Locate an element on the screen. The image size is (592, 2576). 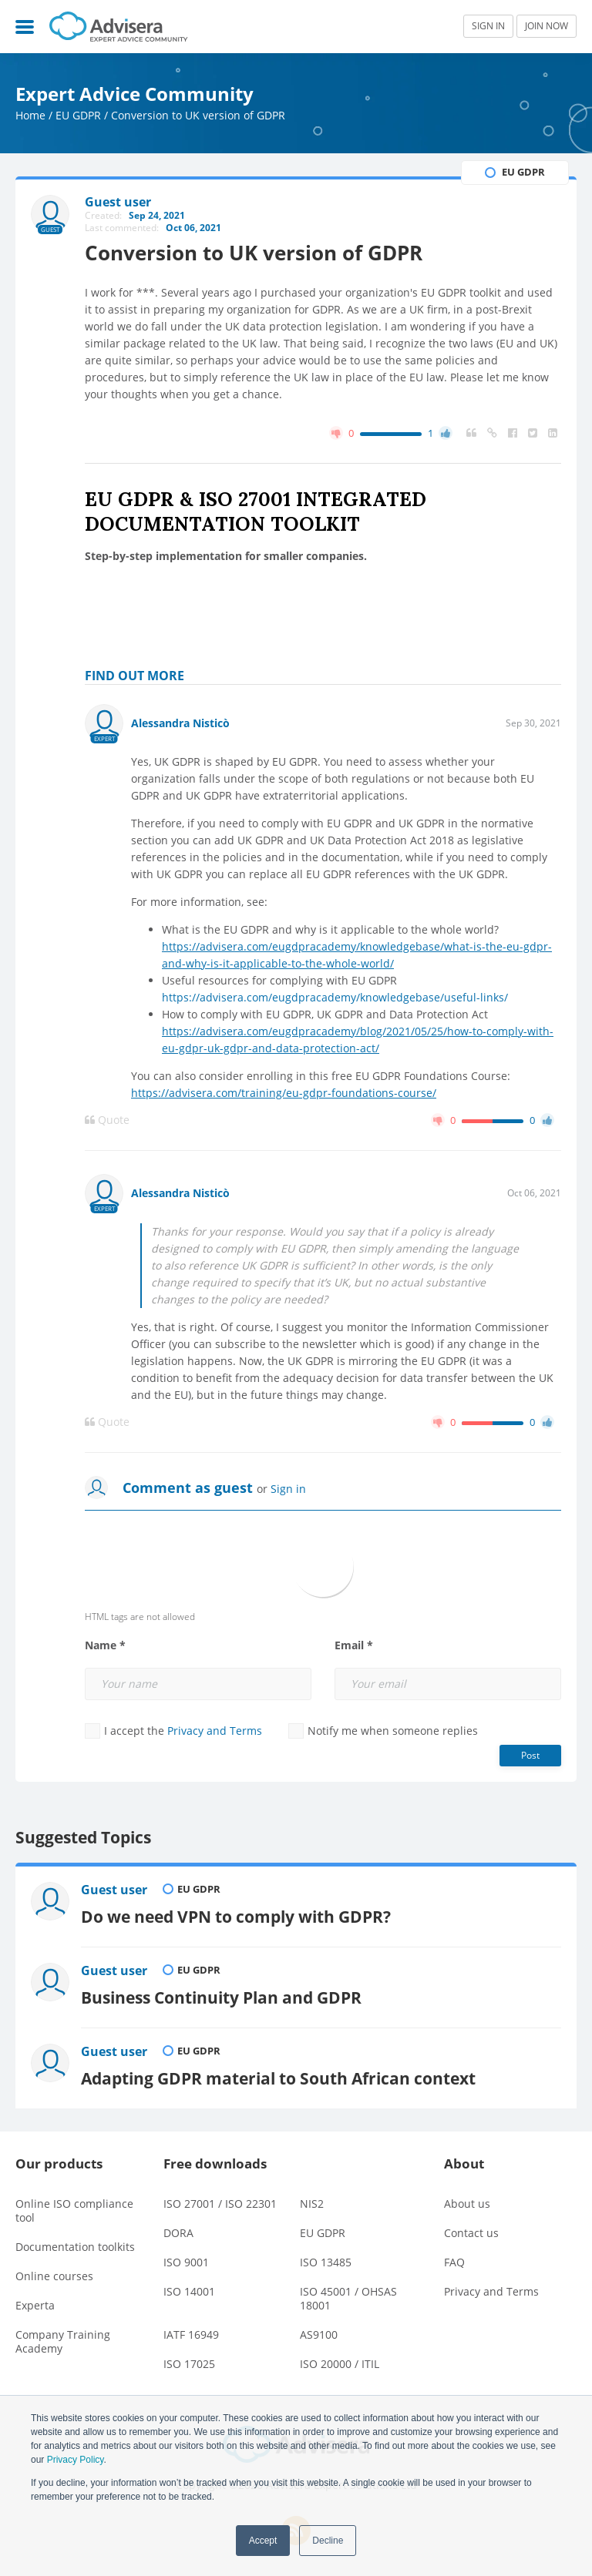
Guest user is located at coordinates (114, 1889).